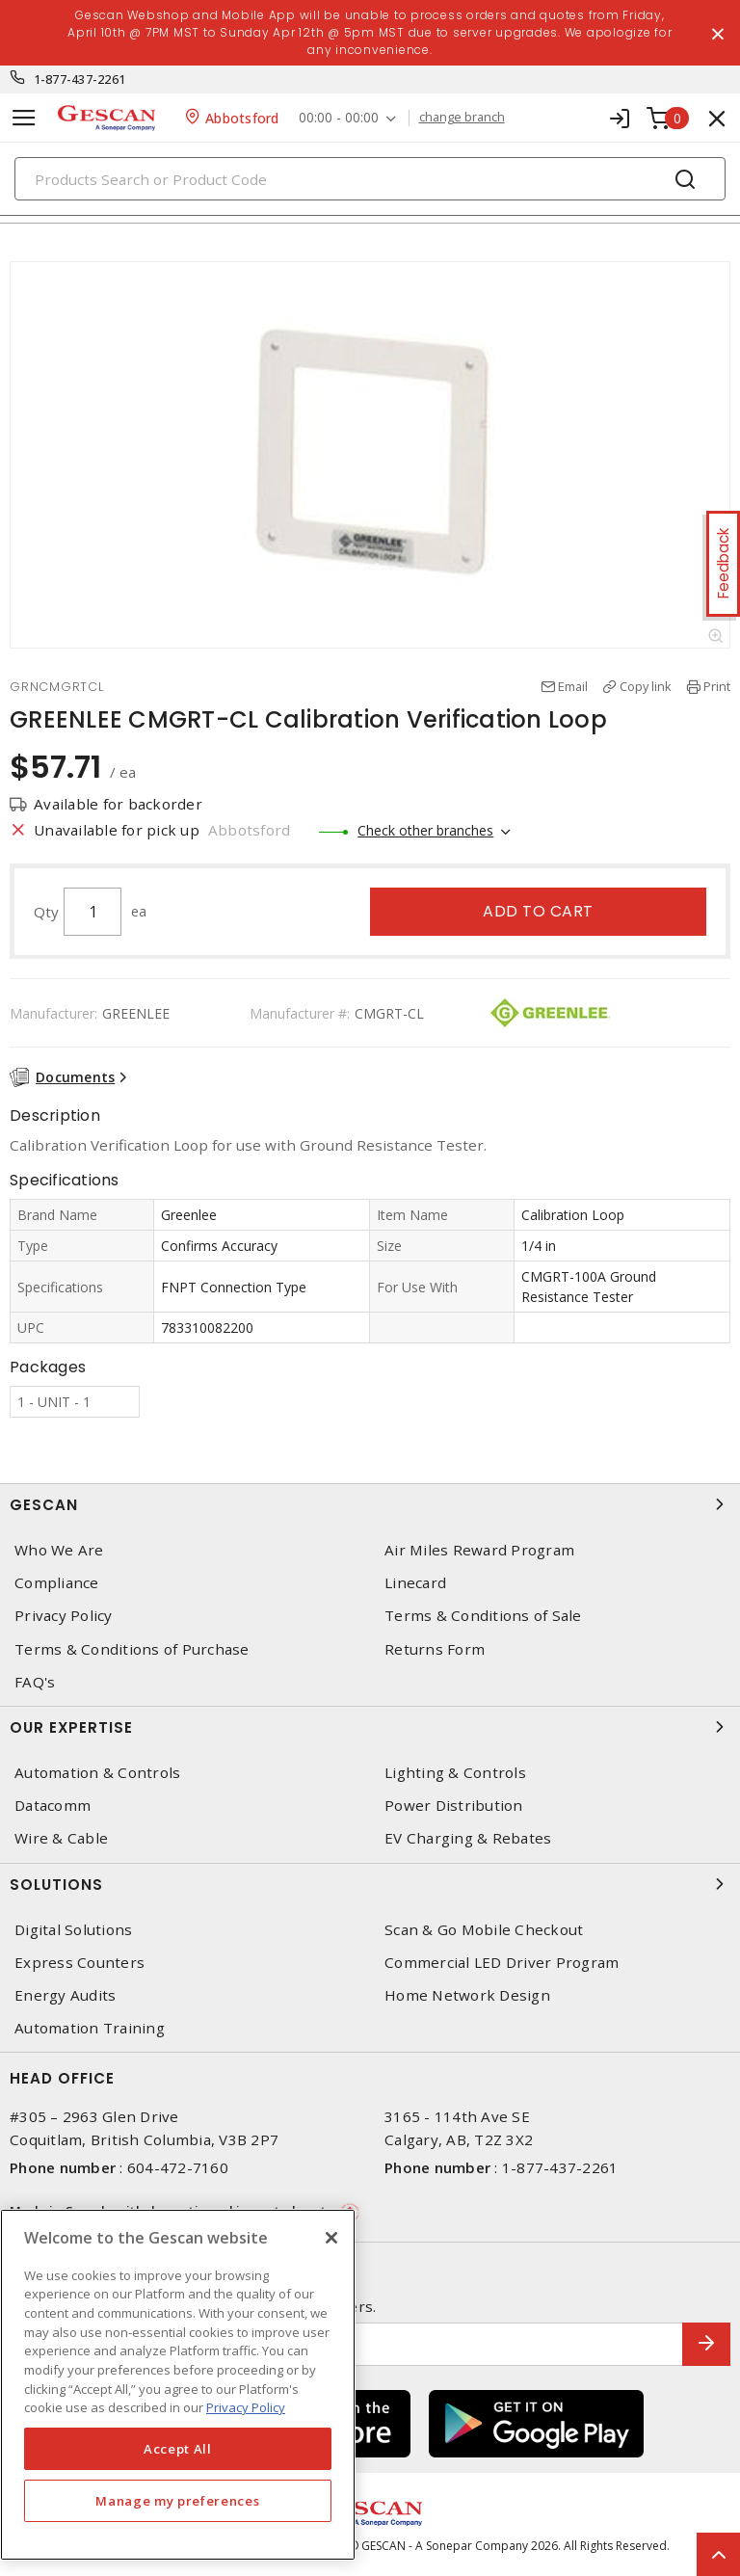  Describe the element at coordinates (89, 2028) in the screenshot. I see `Automation Training` at that location.